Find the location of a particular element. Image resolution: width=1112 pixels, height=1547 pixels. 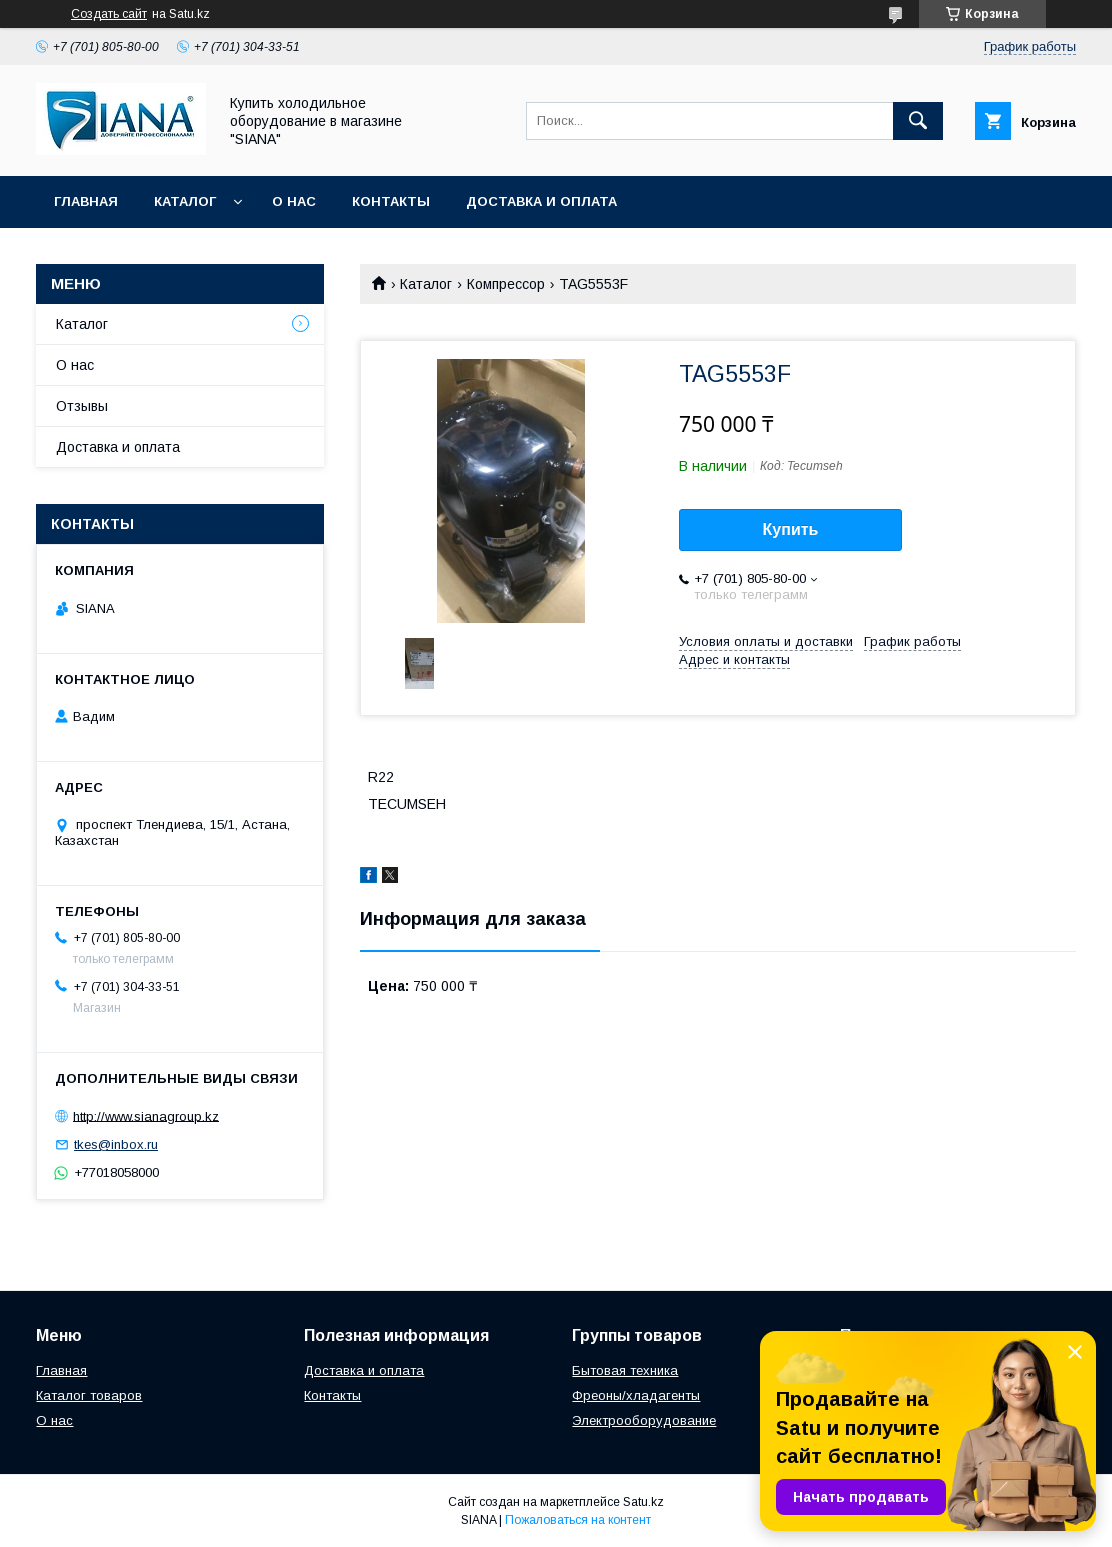

Отзывы is located at coordinates (82, 406).